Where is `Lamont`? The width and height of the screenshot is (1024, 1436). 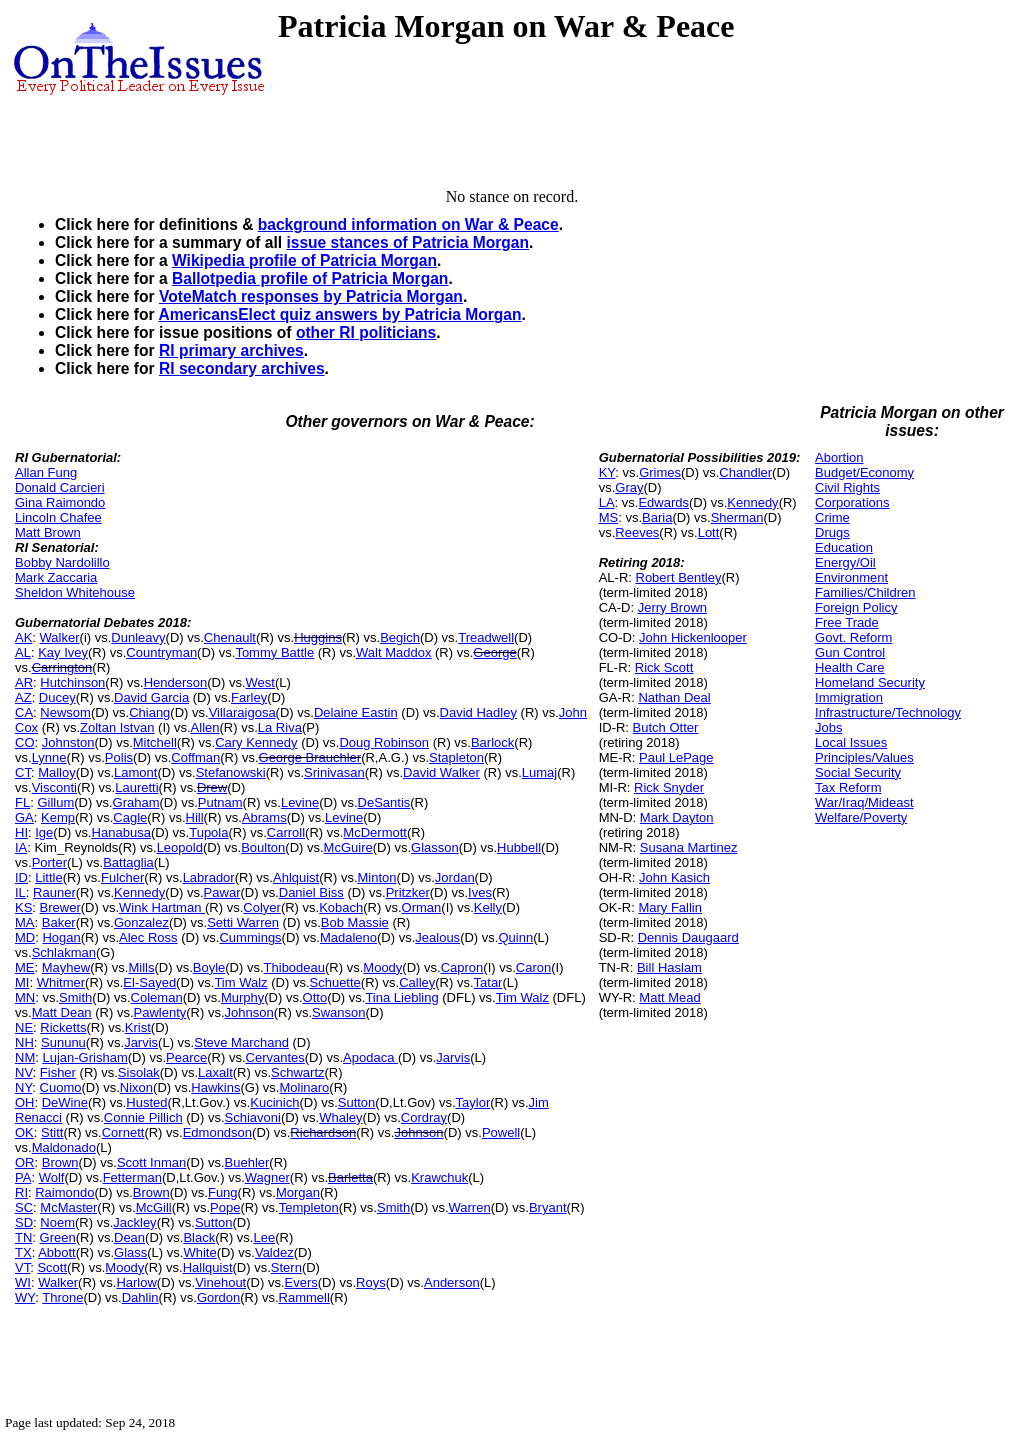 Lamont is located at coordinates (135, 772).